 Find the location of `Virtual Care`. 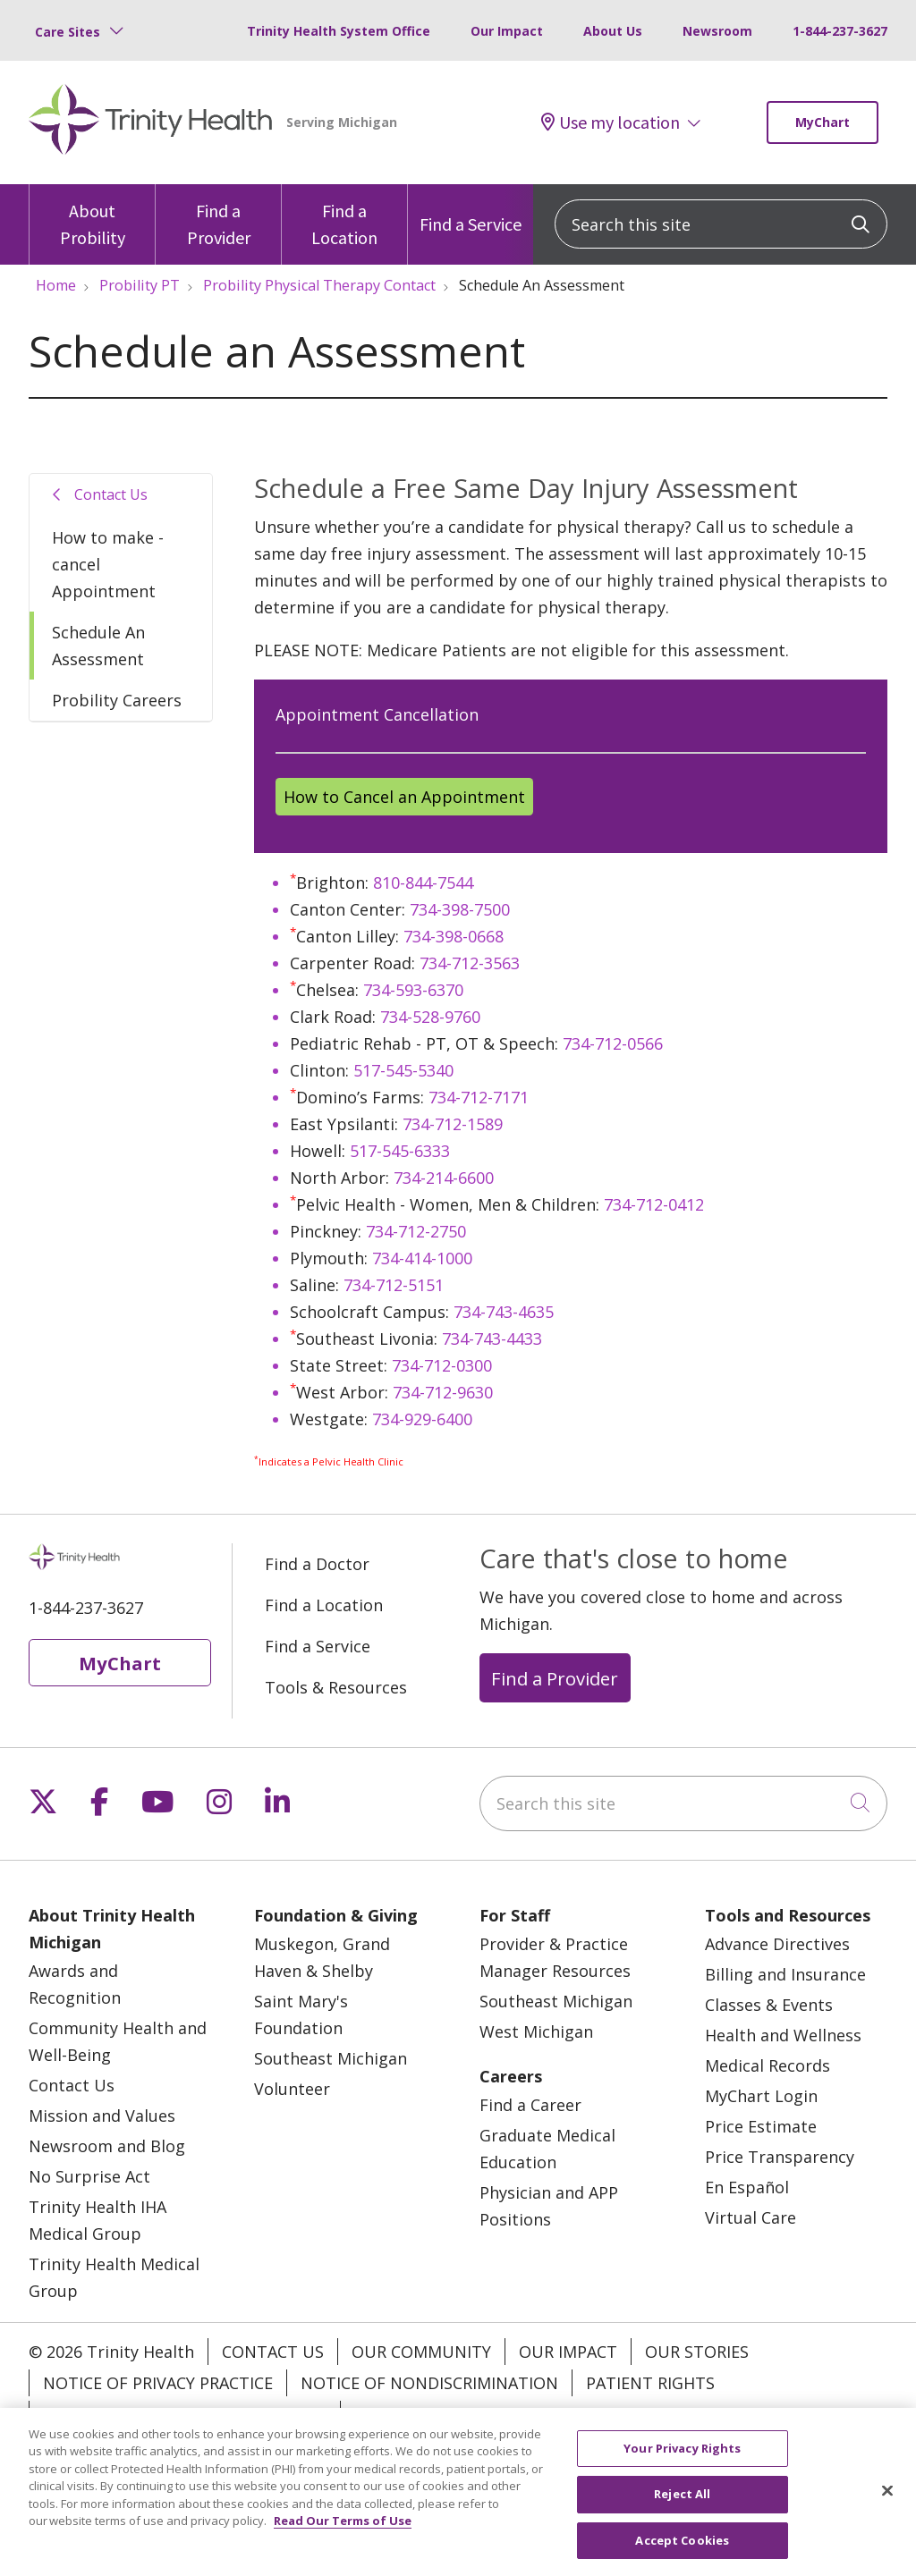

Virtual Care is located at coordinates (750, 2217).